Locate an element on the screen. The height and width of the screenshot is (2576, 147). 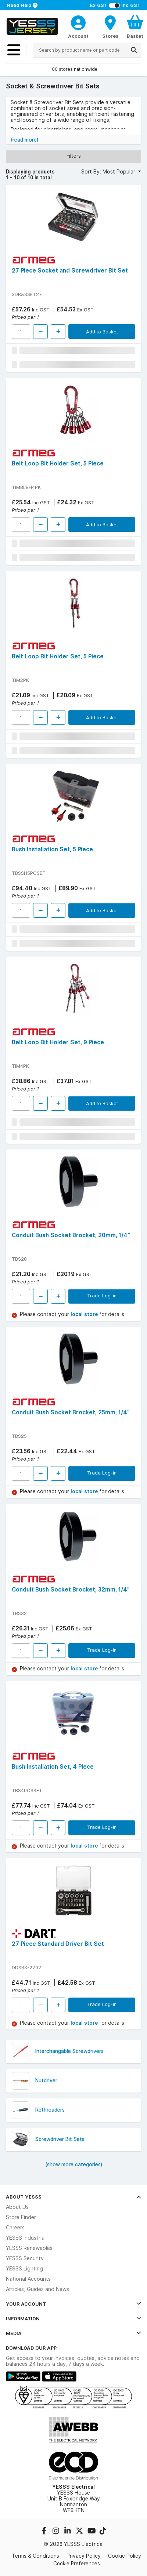
Careers is located at coordinates (15, 2227).